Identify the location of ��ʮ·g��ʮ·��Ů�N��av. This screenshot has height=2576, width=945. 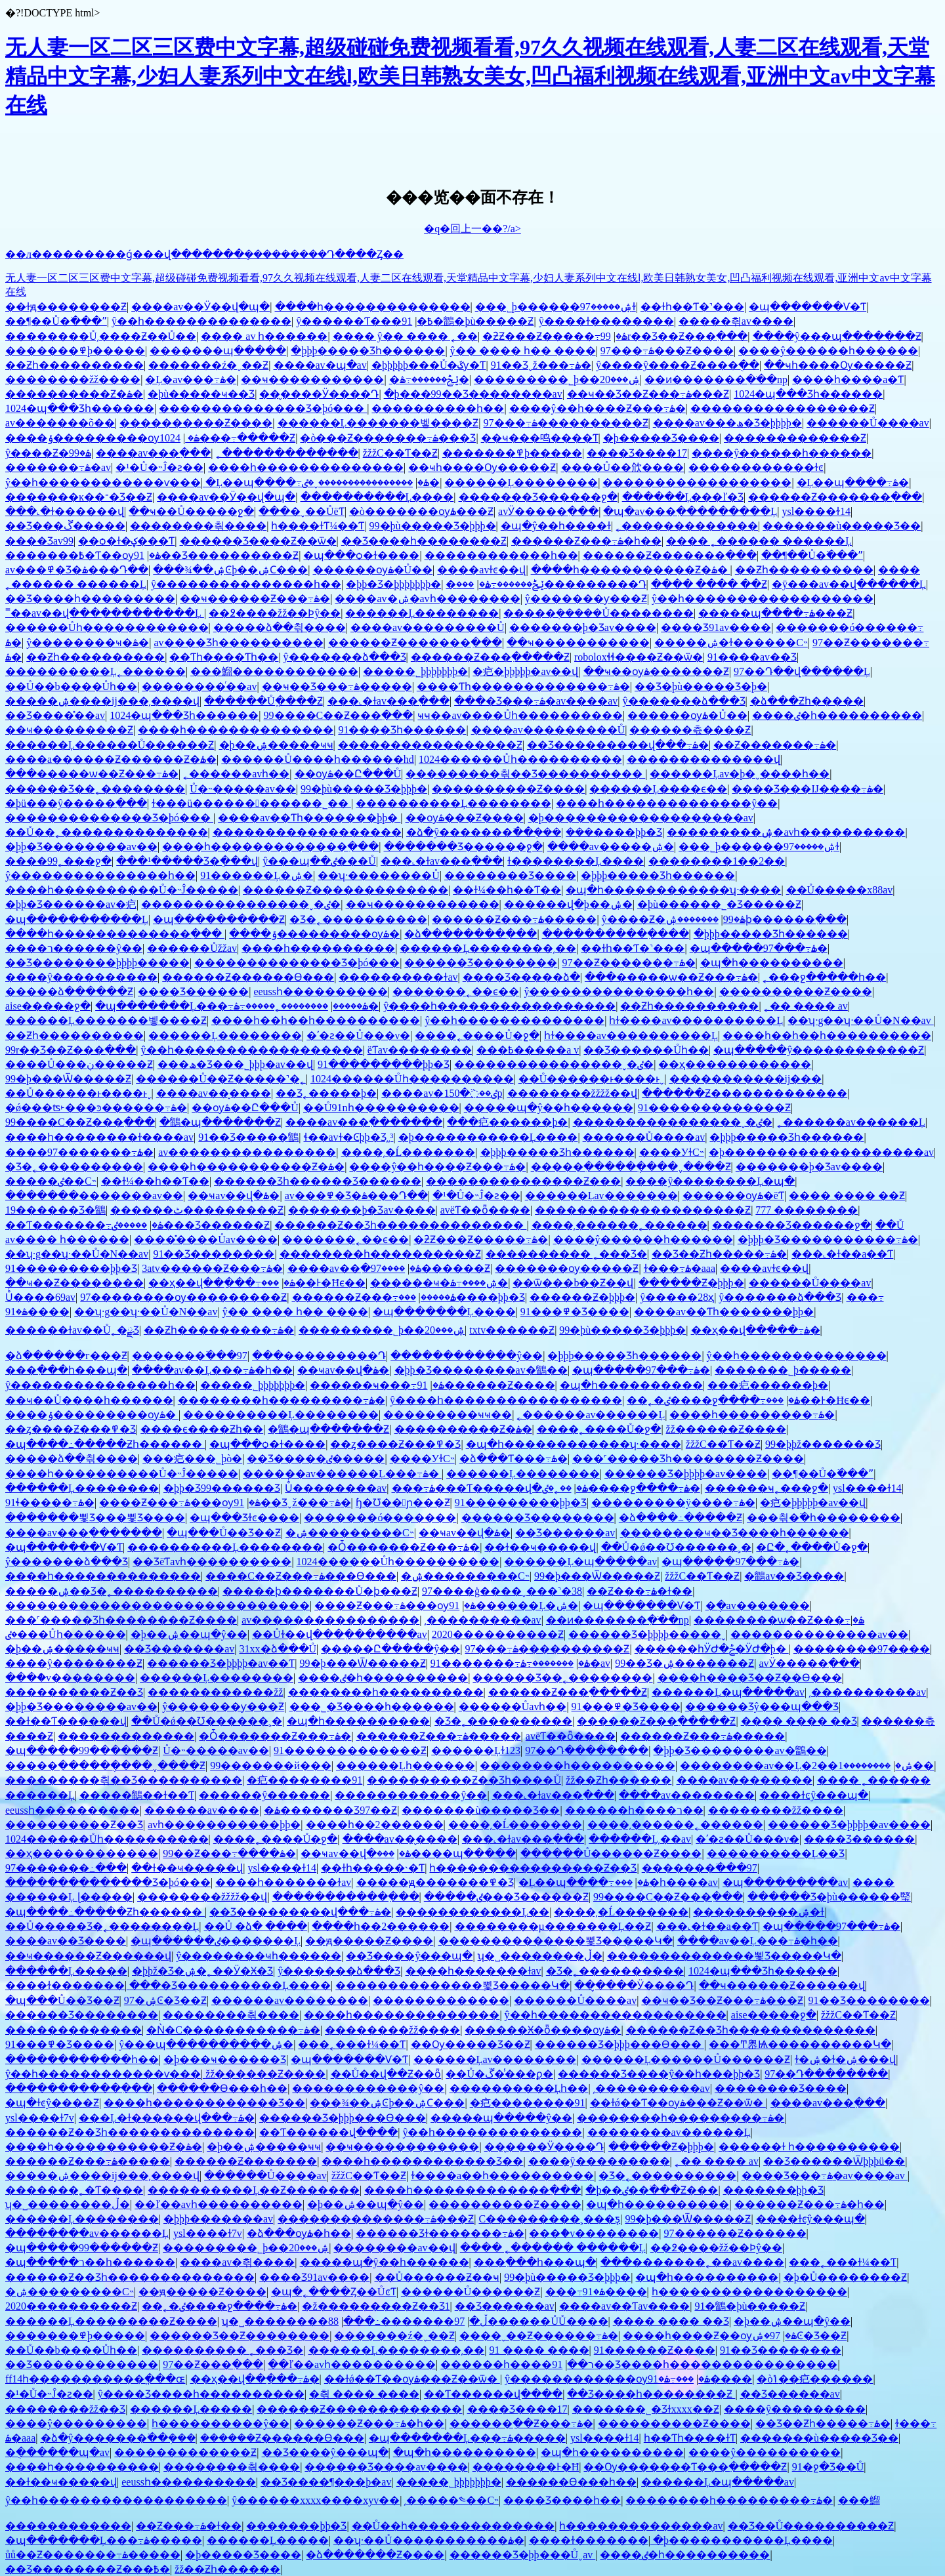
(860, 1020).